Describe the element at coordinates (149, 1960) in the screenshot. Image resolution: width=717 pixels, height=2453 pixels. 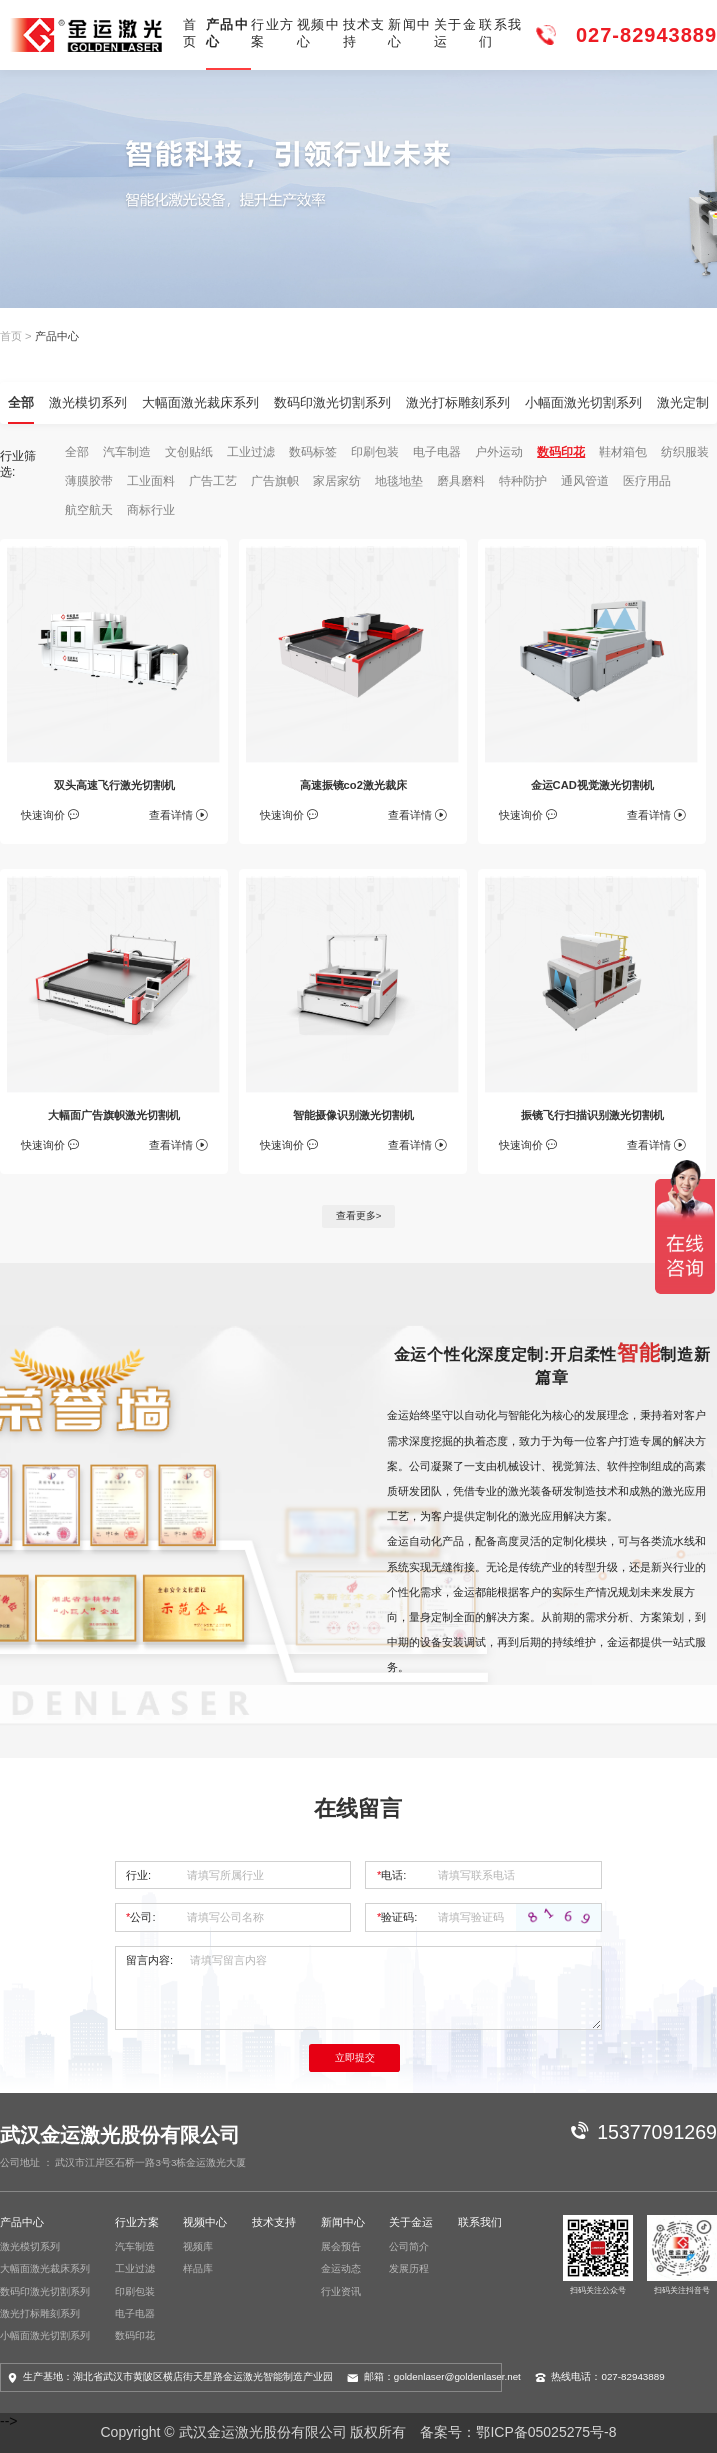
I see `留言内容:` at that location.